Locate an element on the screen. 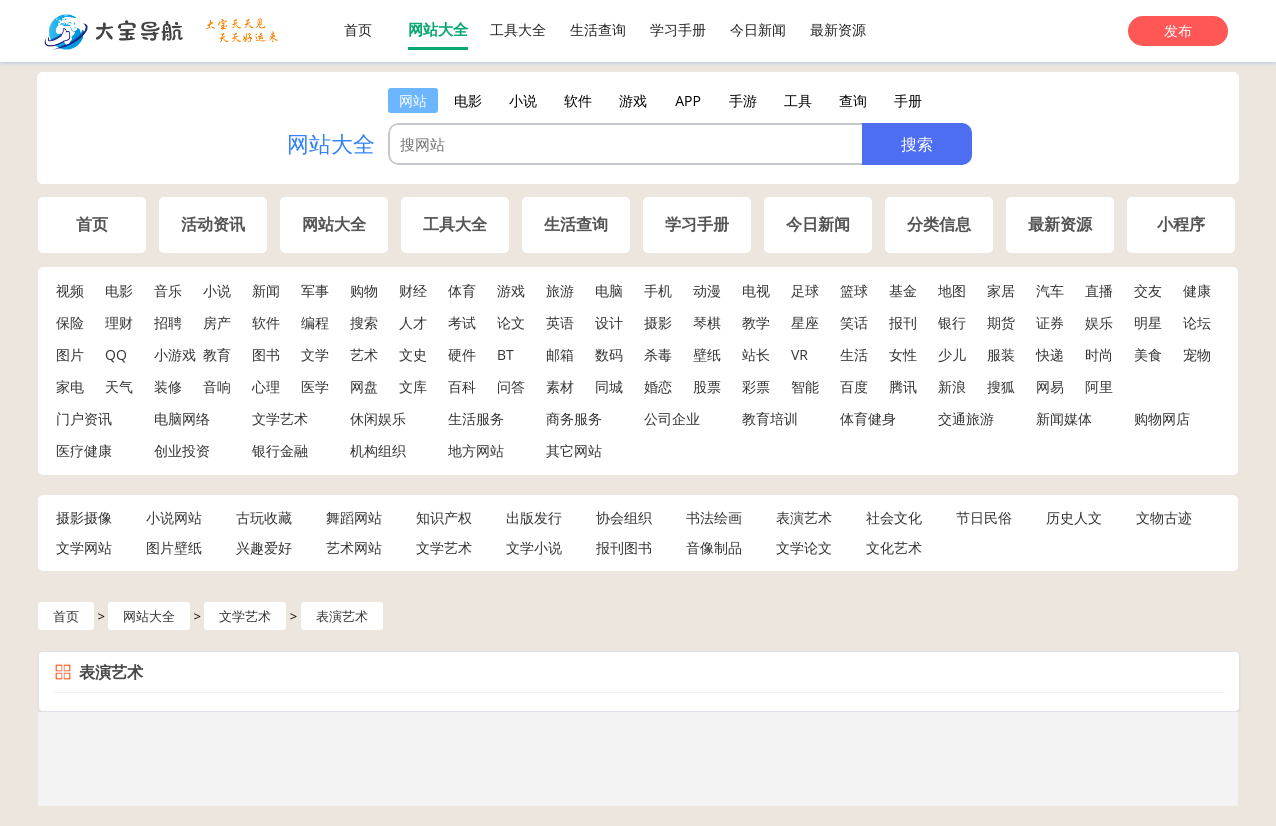 Image resolution: width=1276 pixels, height=826 pixels. 新闻 is located at coordinates (266, 290).